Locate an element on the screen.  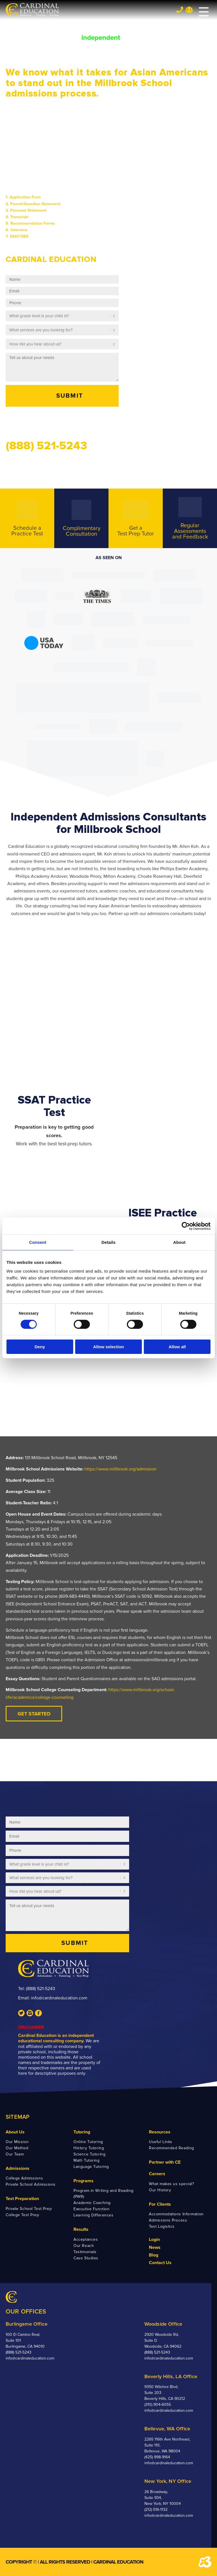
Our Mission is located at coordinates (17, 2141).